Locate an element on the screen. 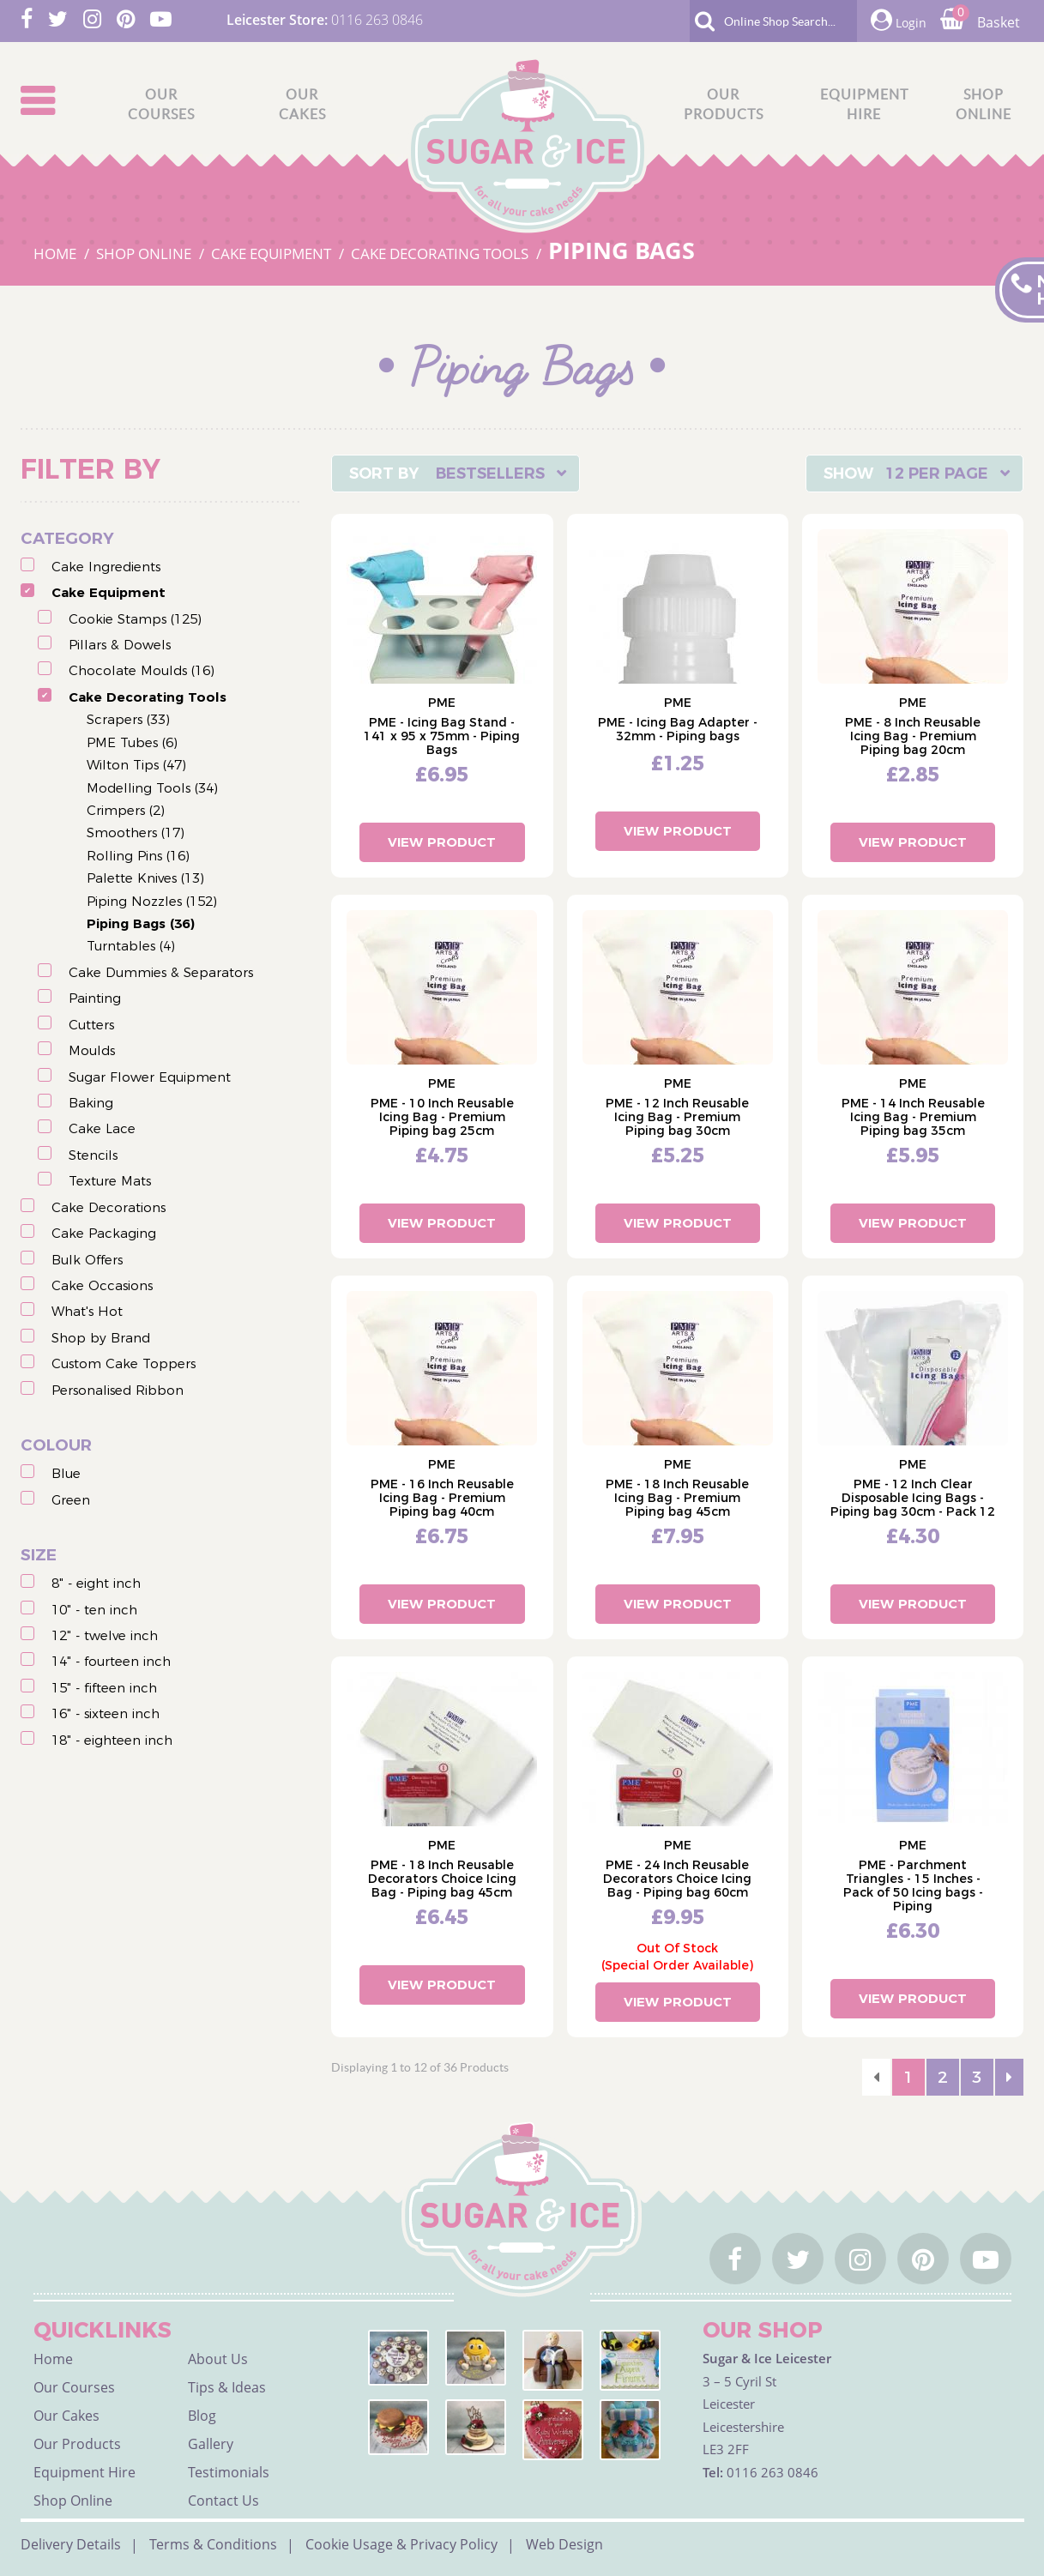 The image size is (1044, 2576). CAKE DECORATING TOOLS is located at coordinates (441, 253).